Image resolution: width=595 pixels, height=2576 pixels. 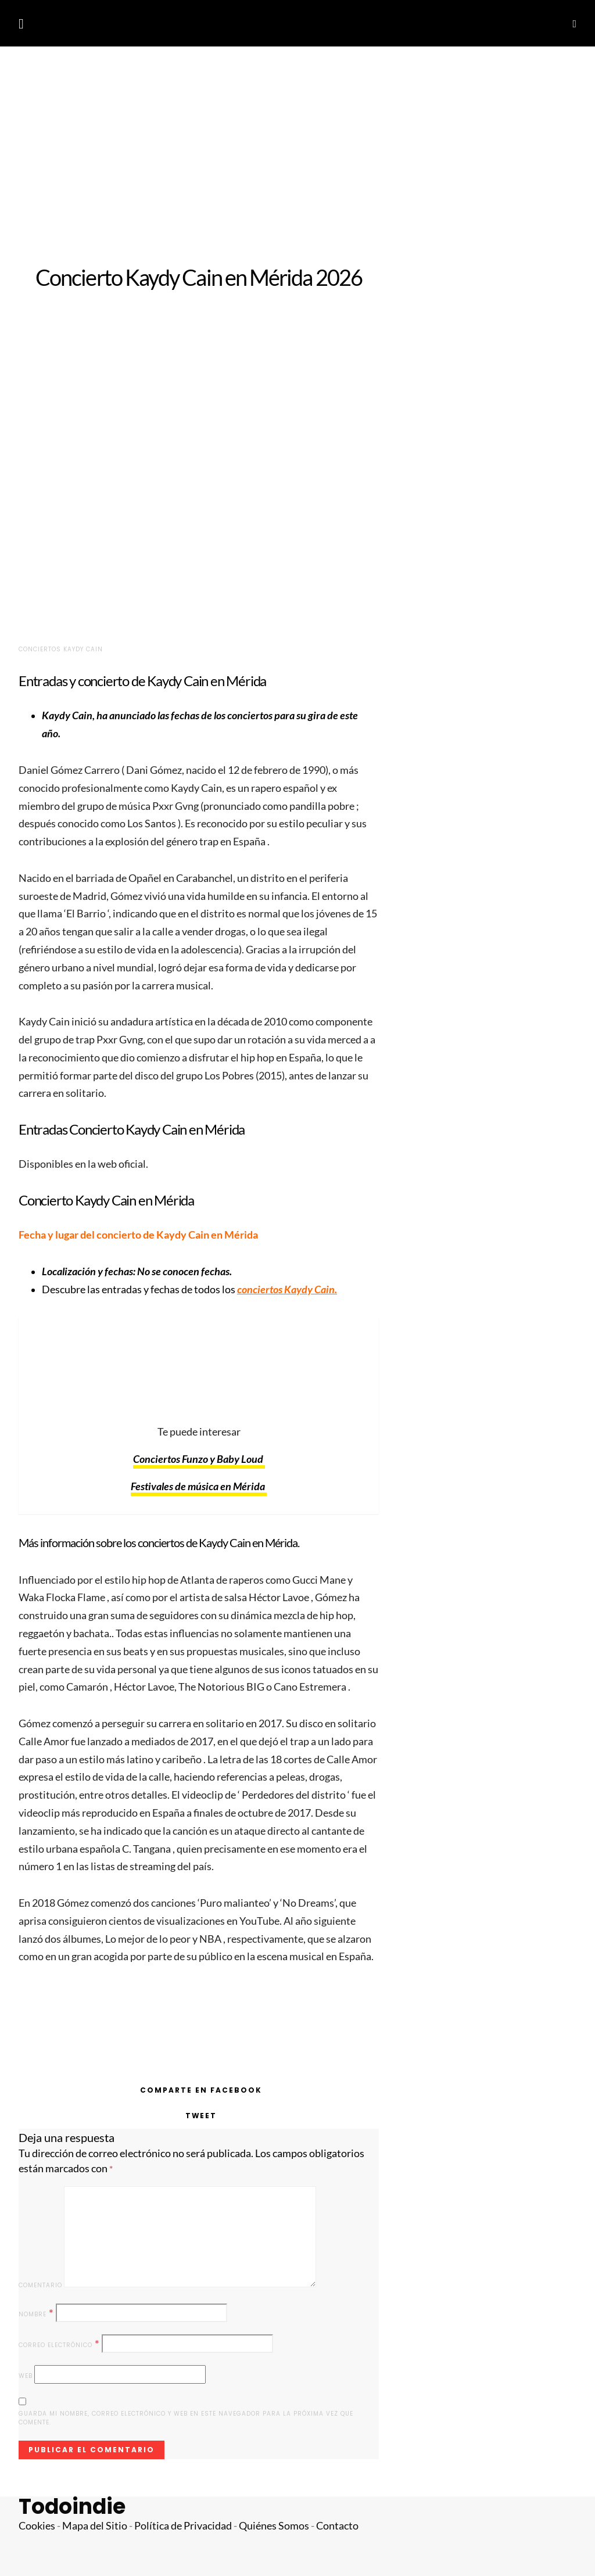 What do you see at coordinates (274, 2526) in the screenshot?
I see `Quiénes Somos` at bounding box center [274, 2526].